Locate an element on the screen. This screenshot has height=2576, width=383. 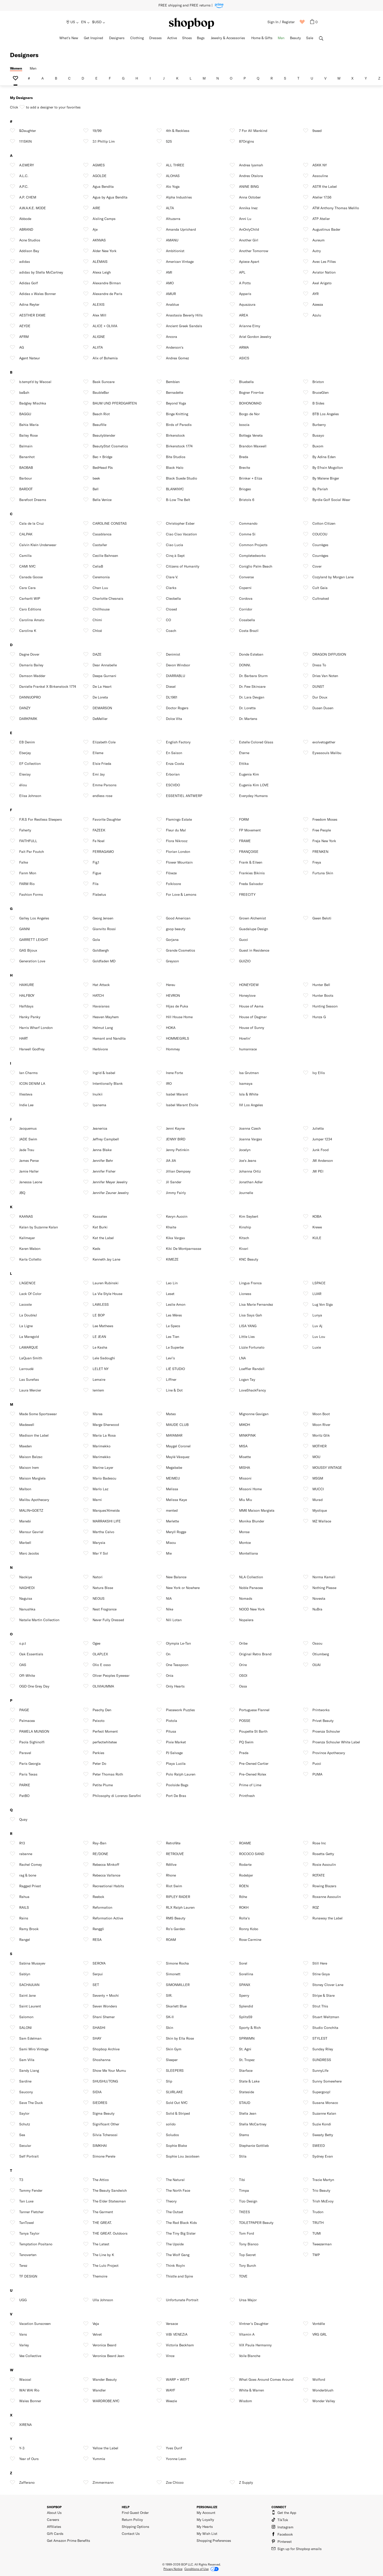
Y-3 is located at coordinates (21, 2448).